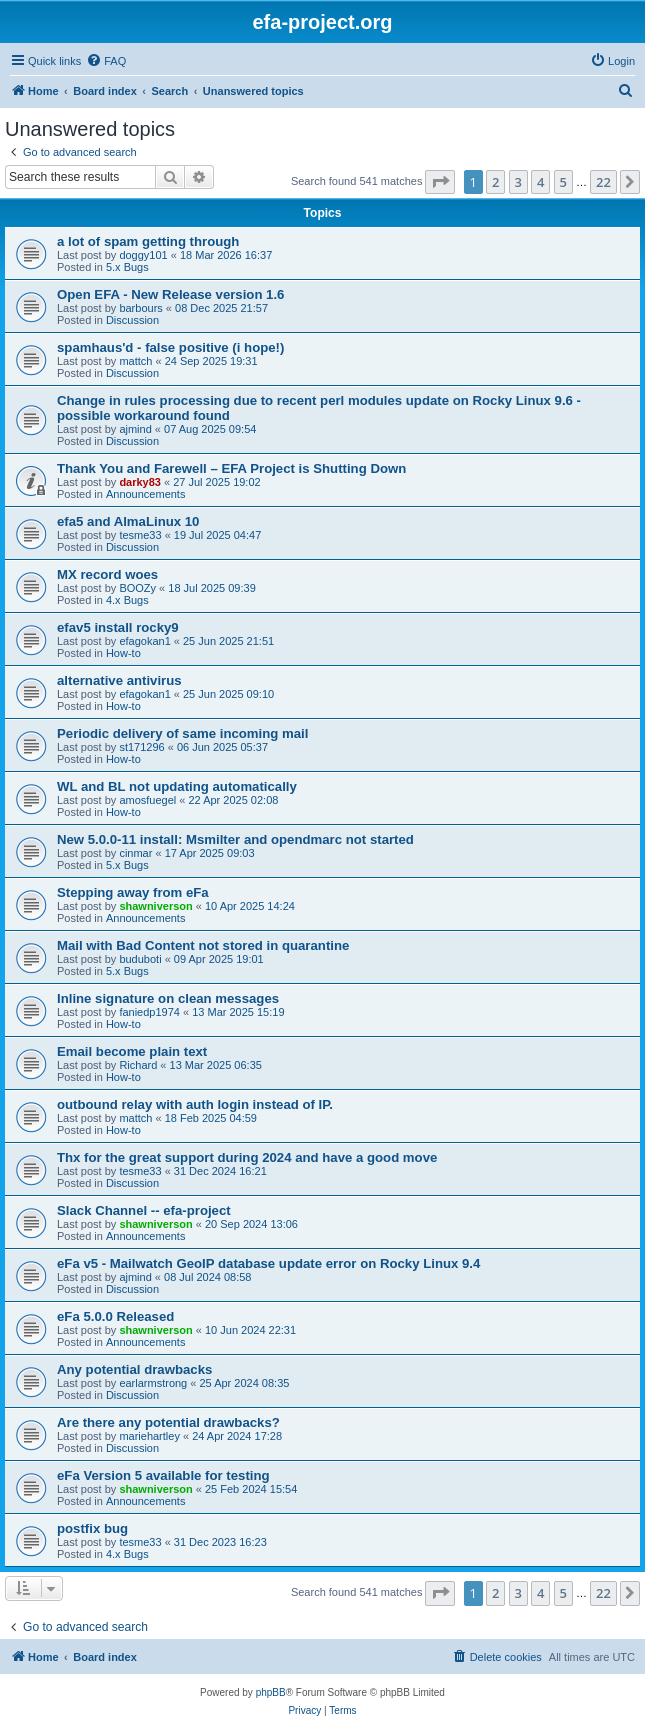  What do you see at coordinates (147, 800) in the screenshot?
I see `amosfuegel` at bounding box center [147, 800].